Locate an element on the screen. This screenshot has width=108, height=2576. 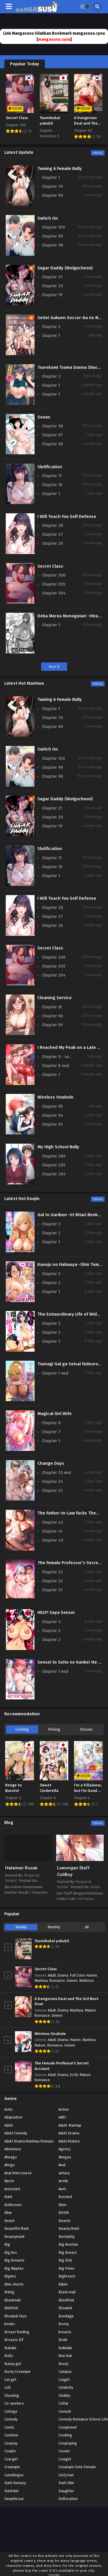
Adult Drama is located at coordinates (68, 2133).